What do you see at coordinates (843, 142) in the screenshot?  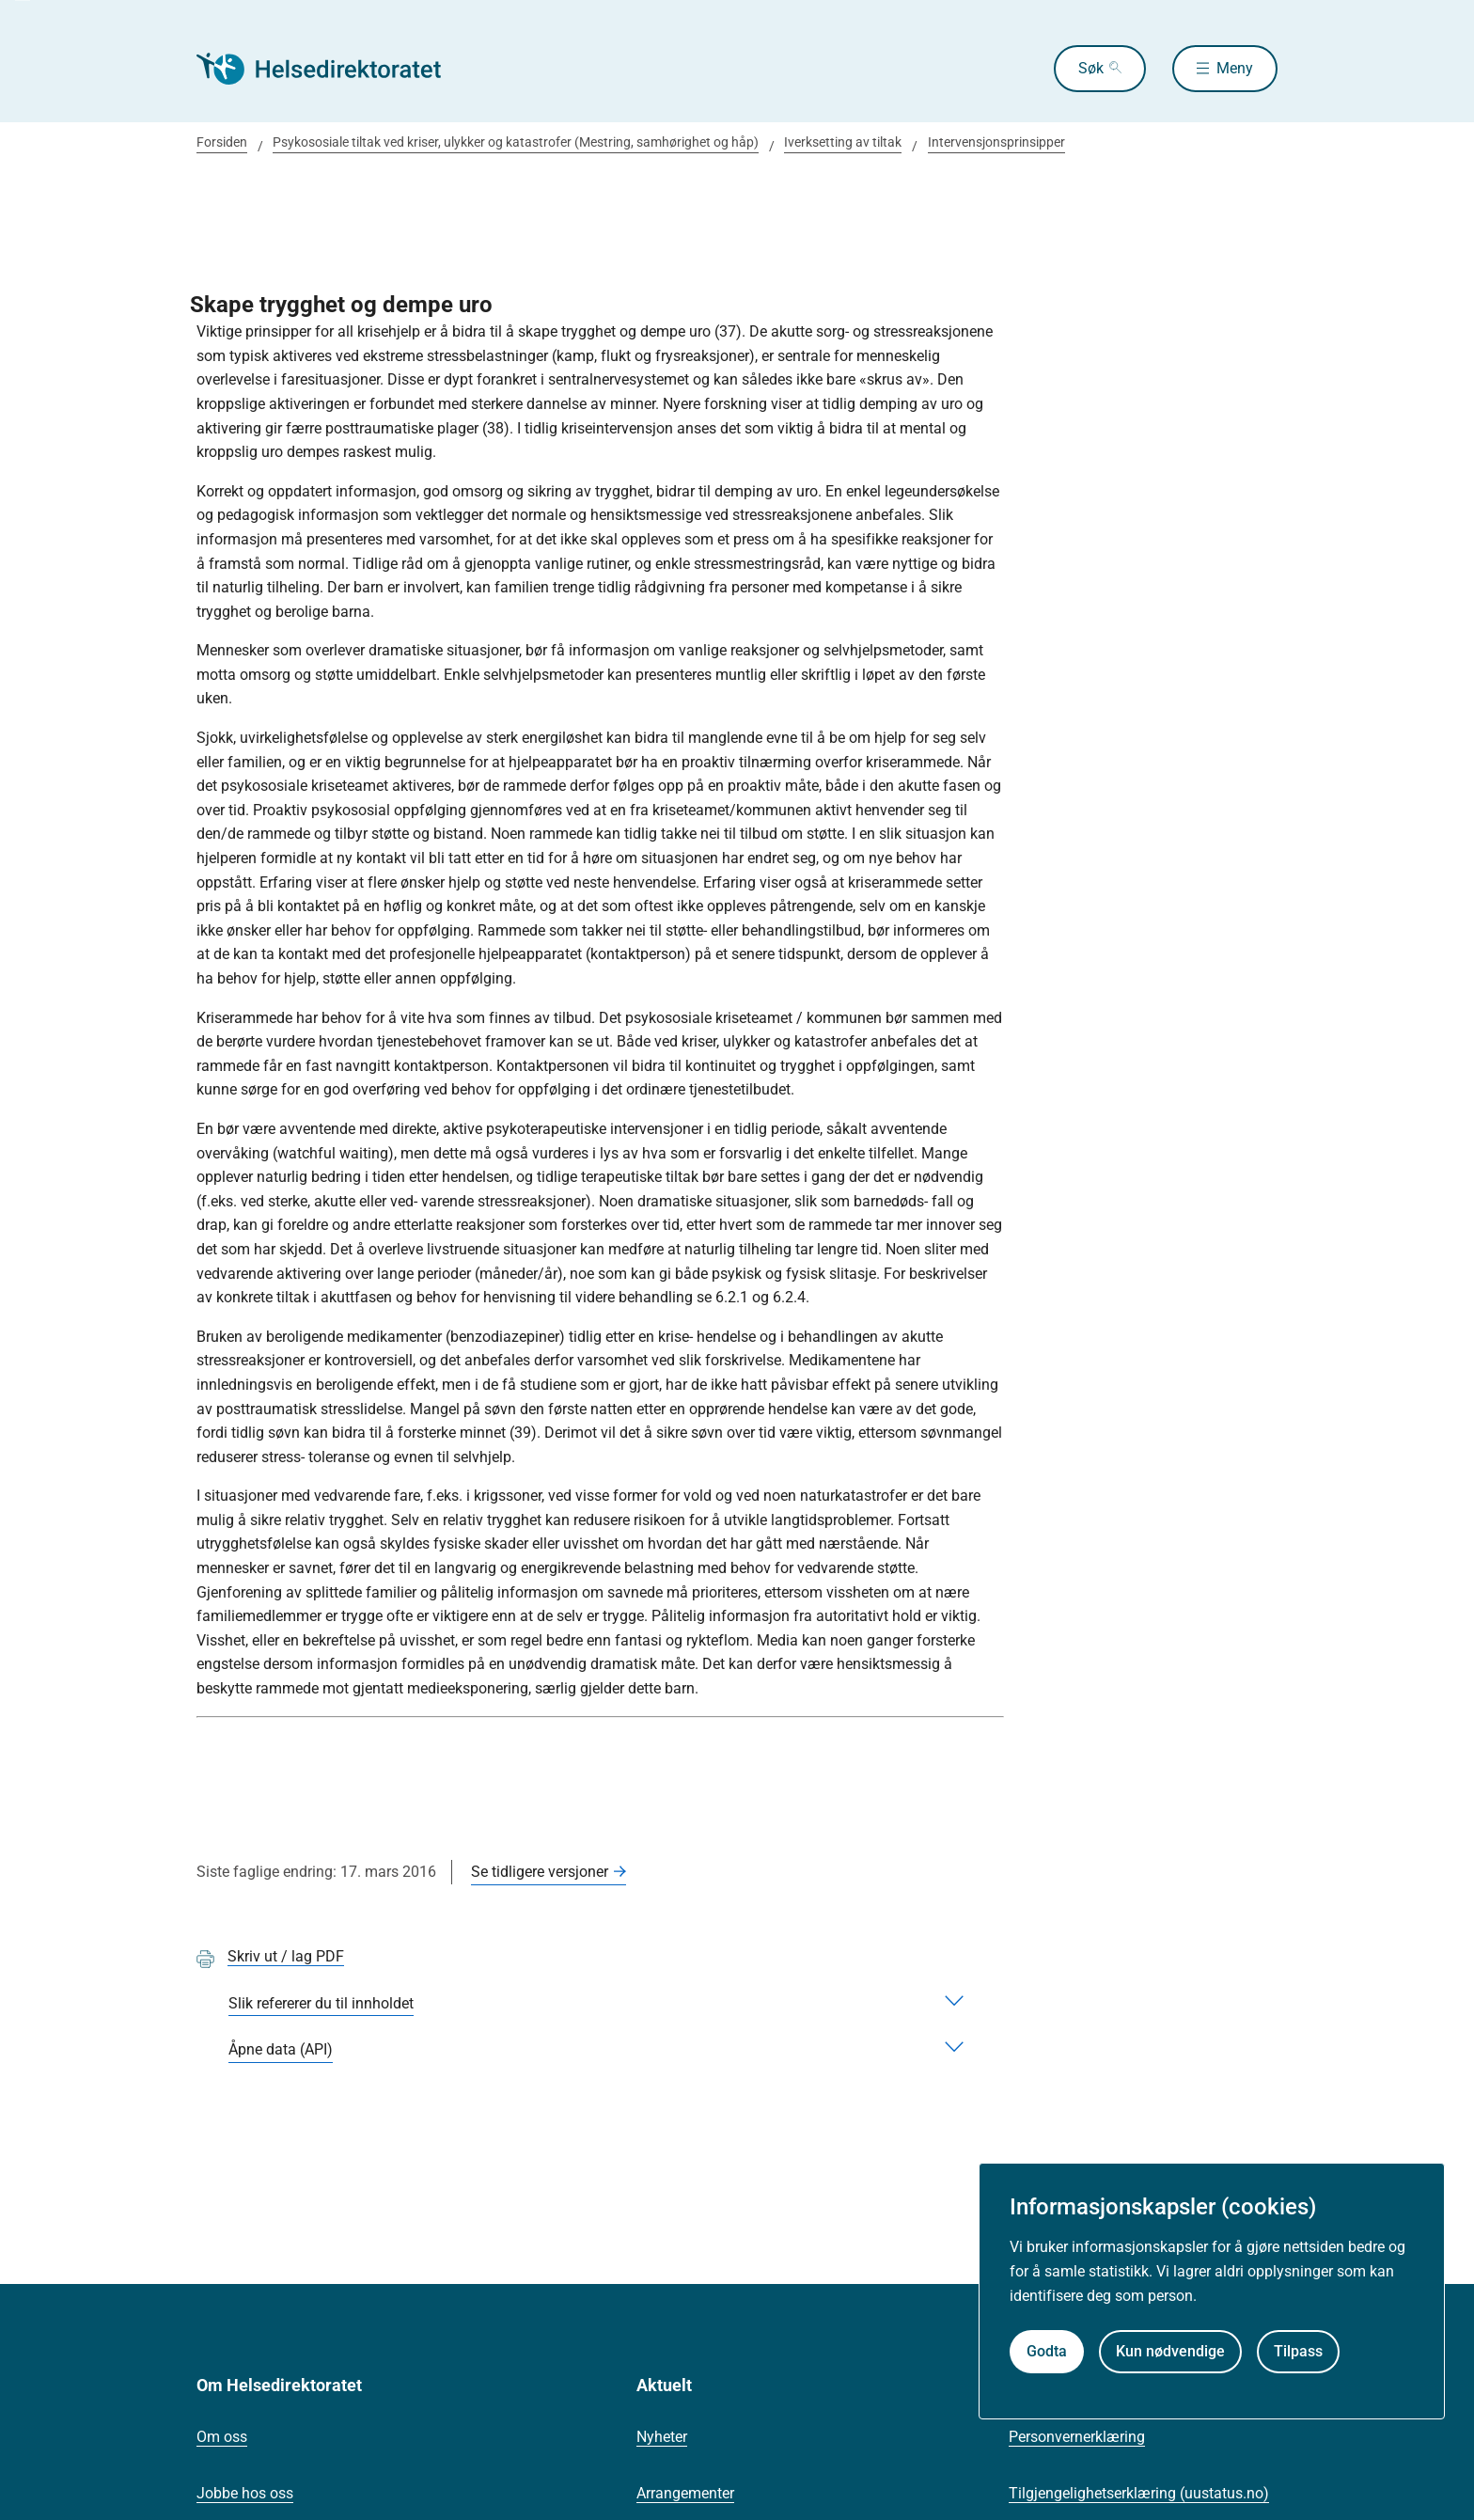 I see `Iverksetting av tiltak` at bounding box center [843, 142].